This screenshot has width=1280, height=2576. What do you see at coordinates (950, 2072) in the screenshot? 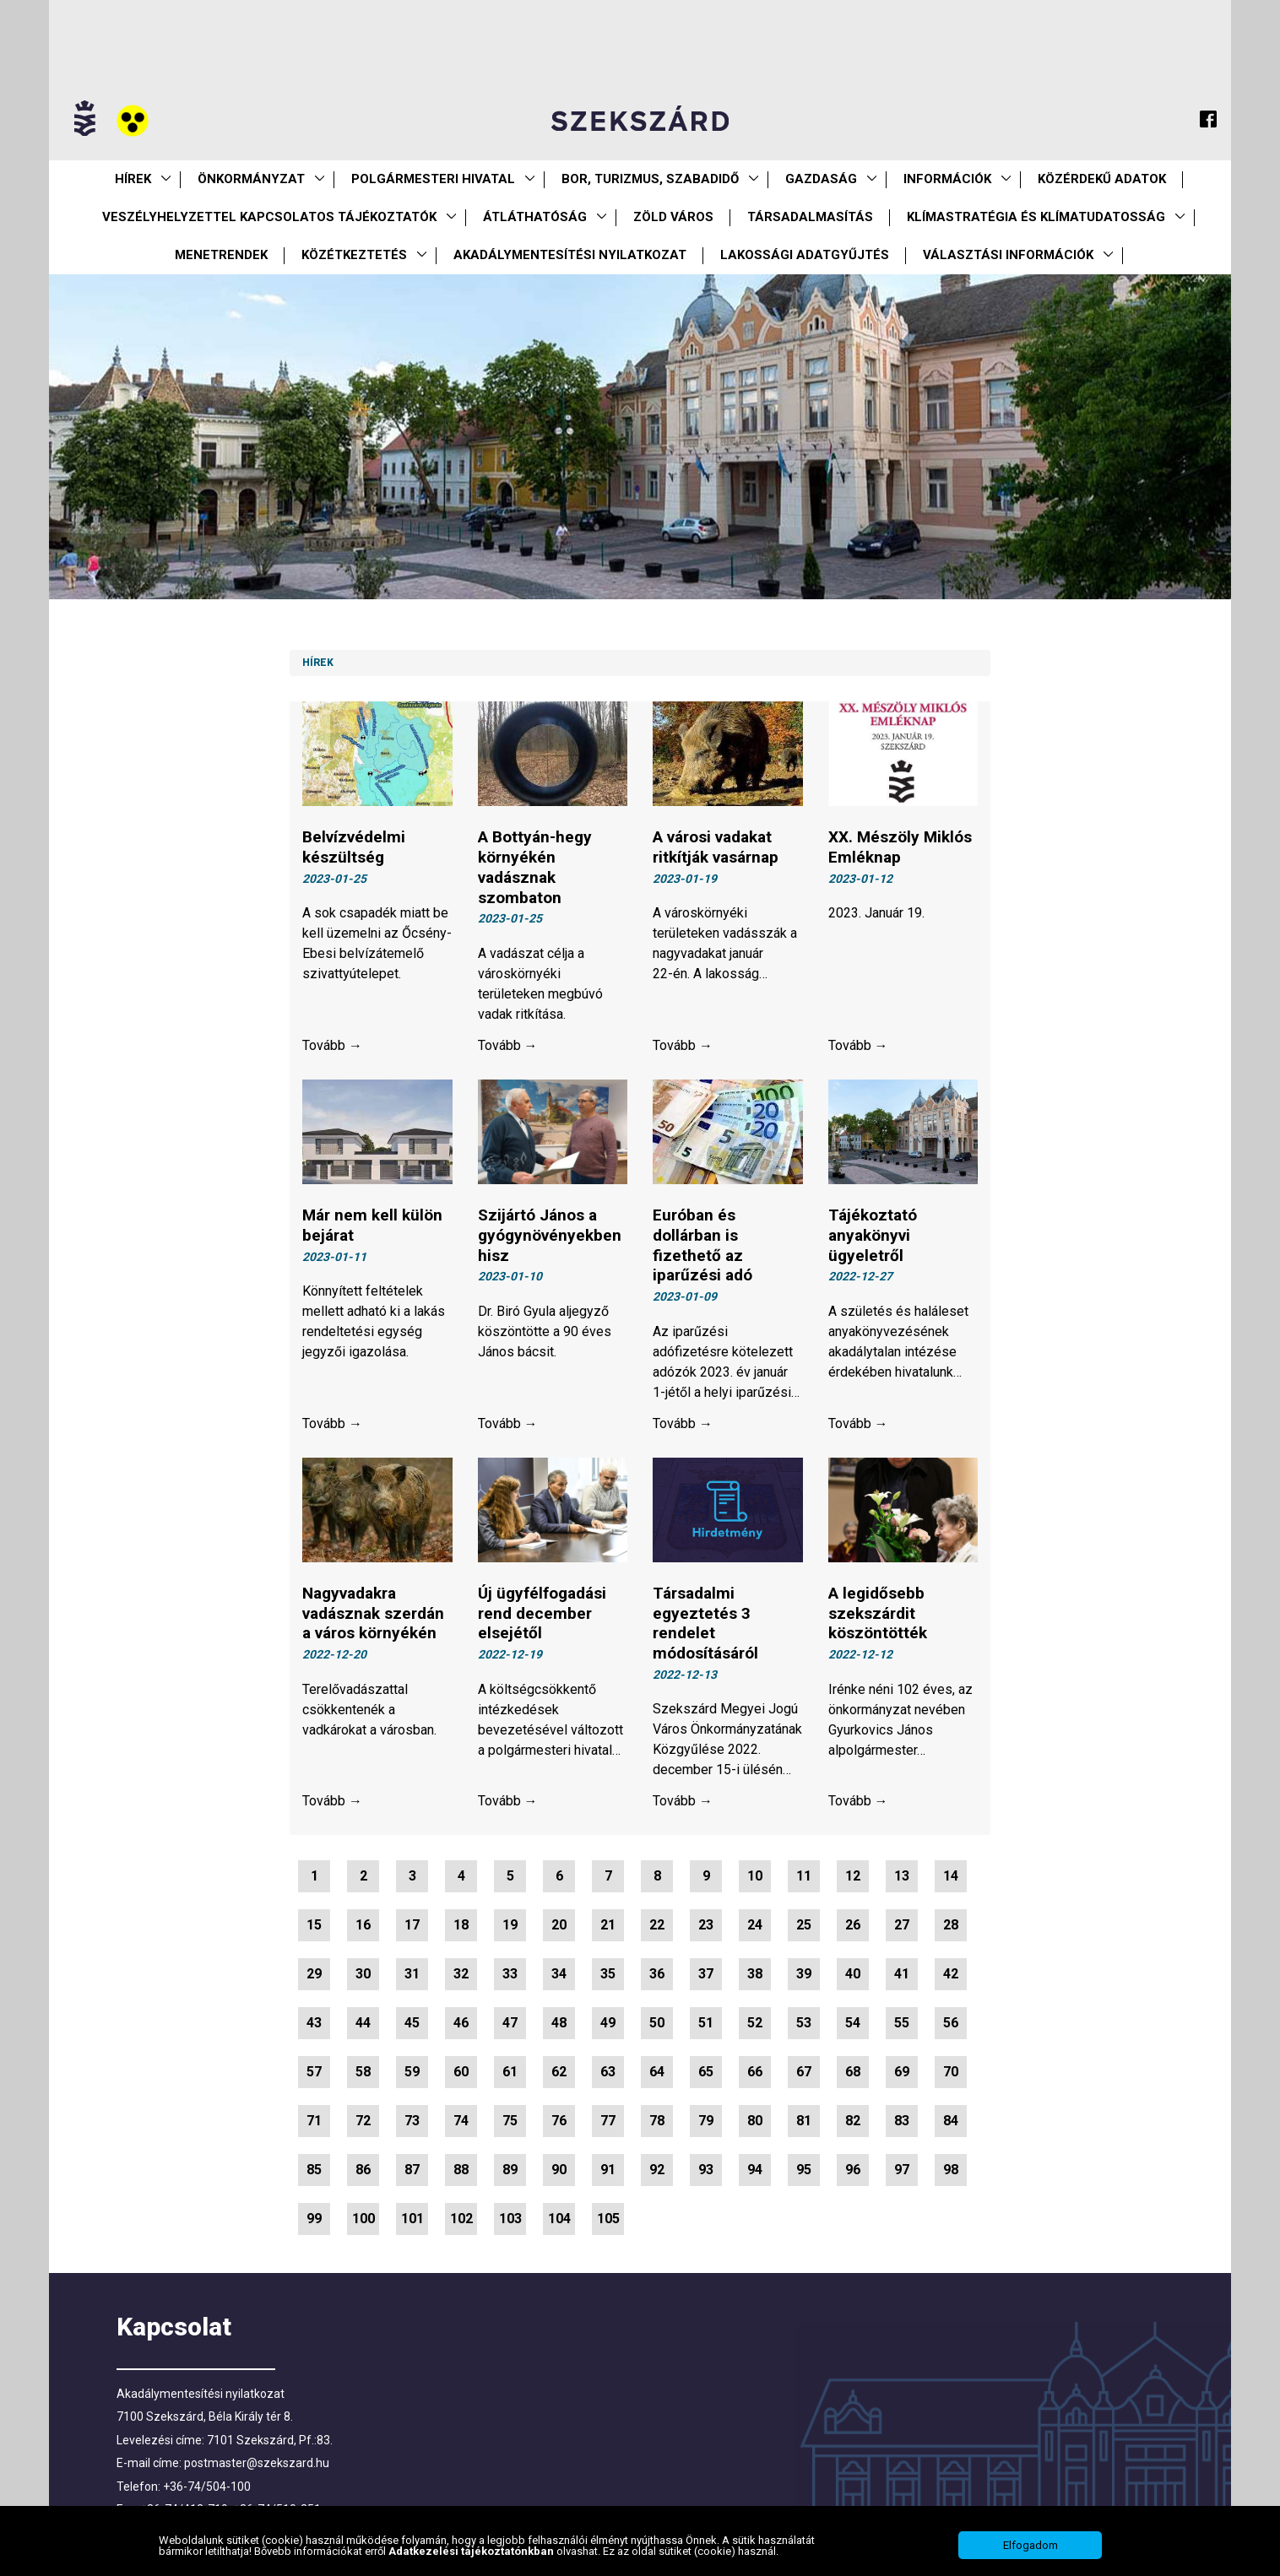
I see `70` at bounding box center [950, 2072].